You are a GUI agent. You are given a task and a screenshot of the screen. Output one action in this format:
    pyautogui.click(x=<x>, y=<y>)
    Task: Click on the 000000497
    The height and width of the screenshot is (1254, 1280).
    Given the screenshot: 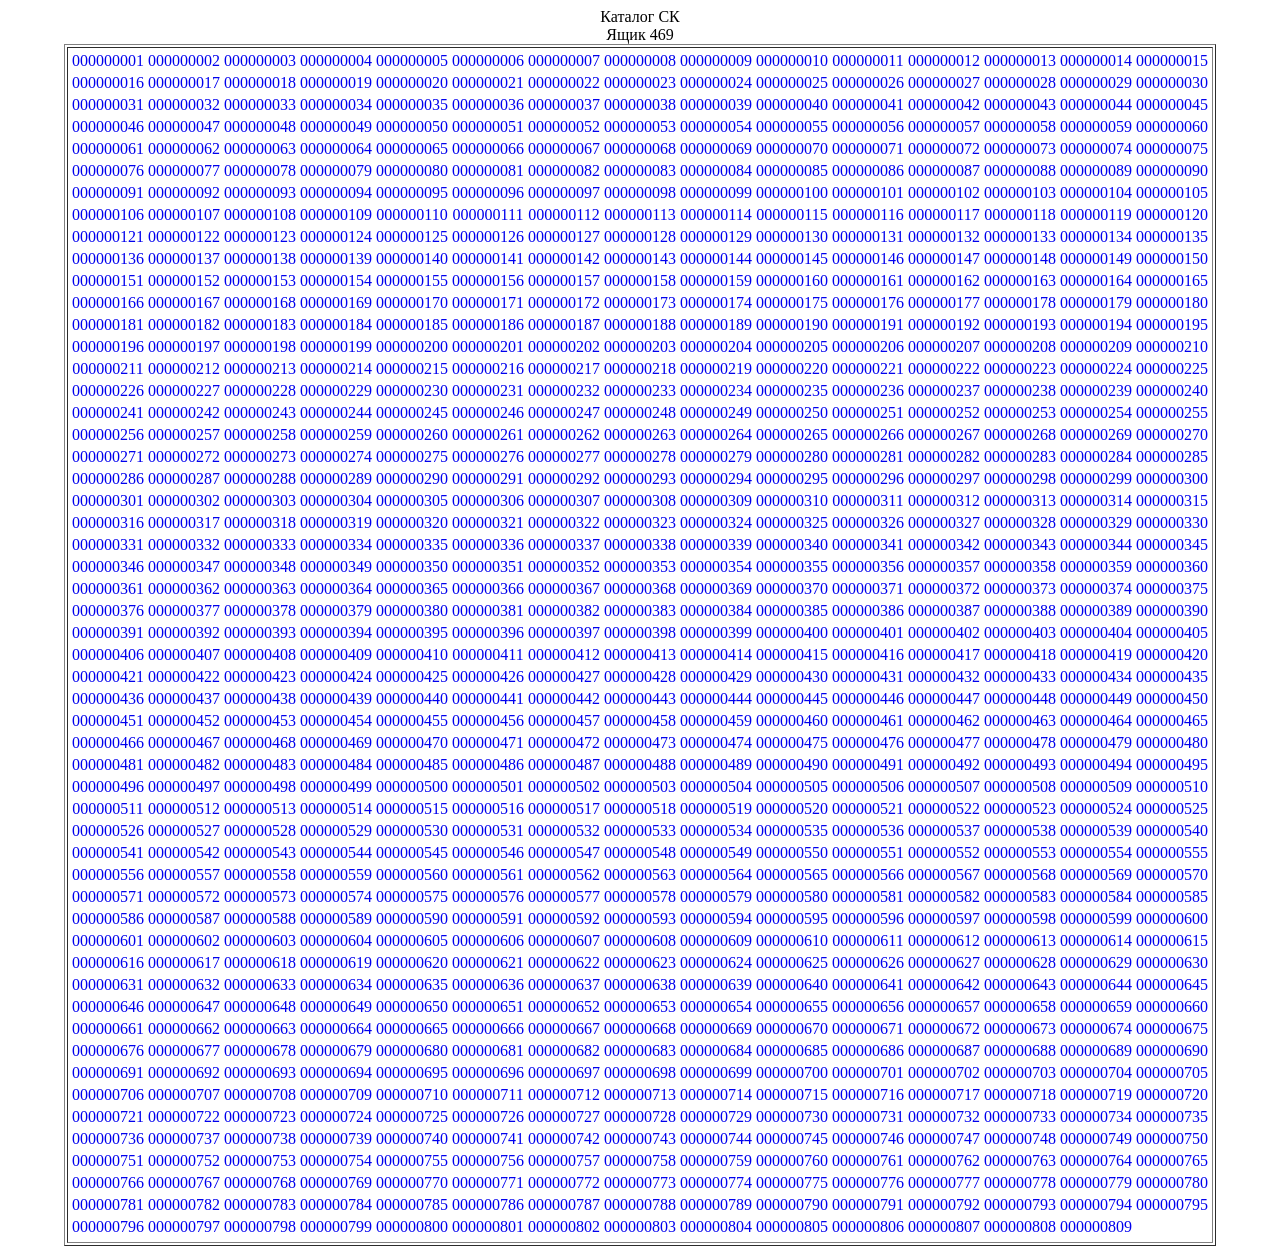 What is the action you would take?
    pyautogui.click(x=184, y=786)
    